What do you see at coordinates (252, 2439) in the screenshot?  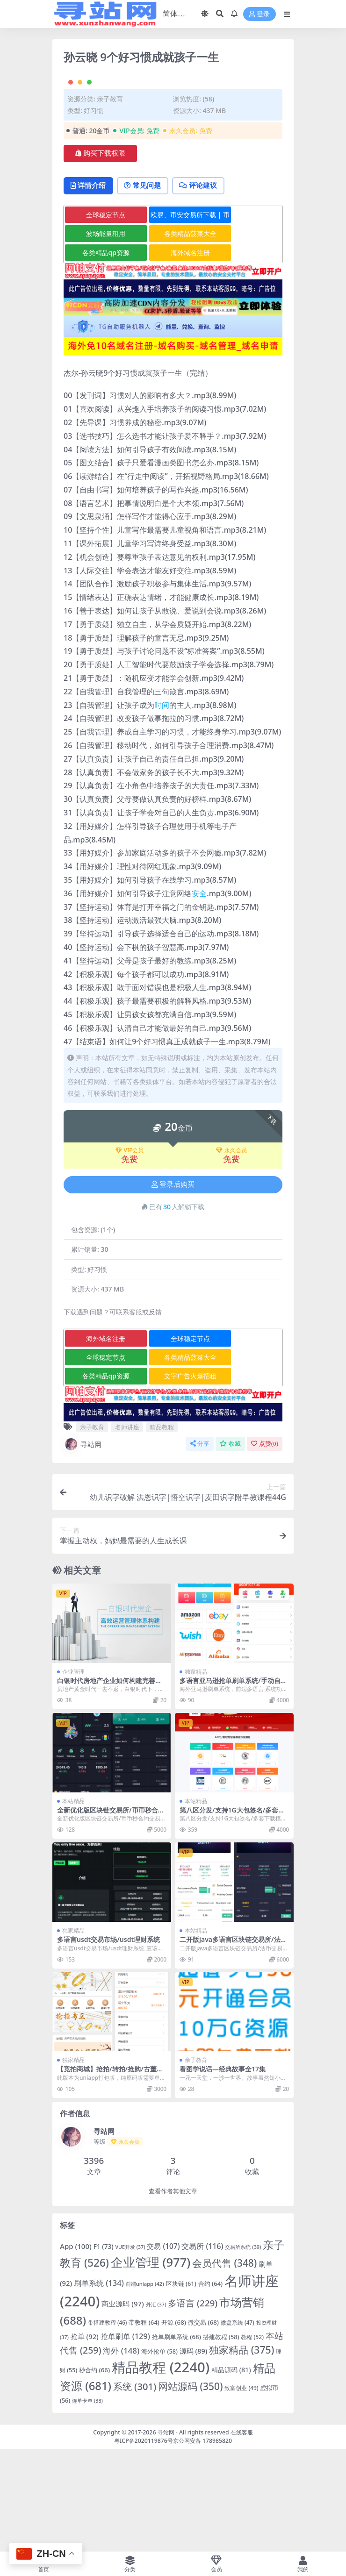 I see `教程 [教程 (52 项)]` at bounding box center [252, 2439].